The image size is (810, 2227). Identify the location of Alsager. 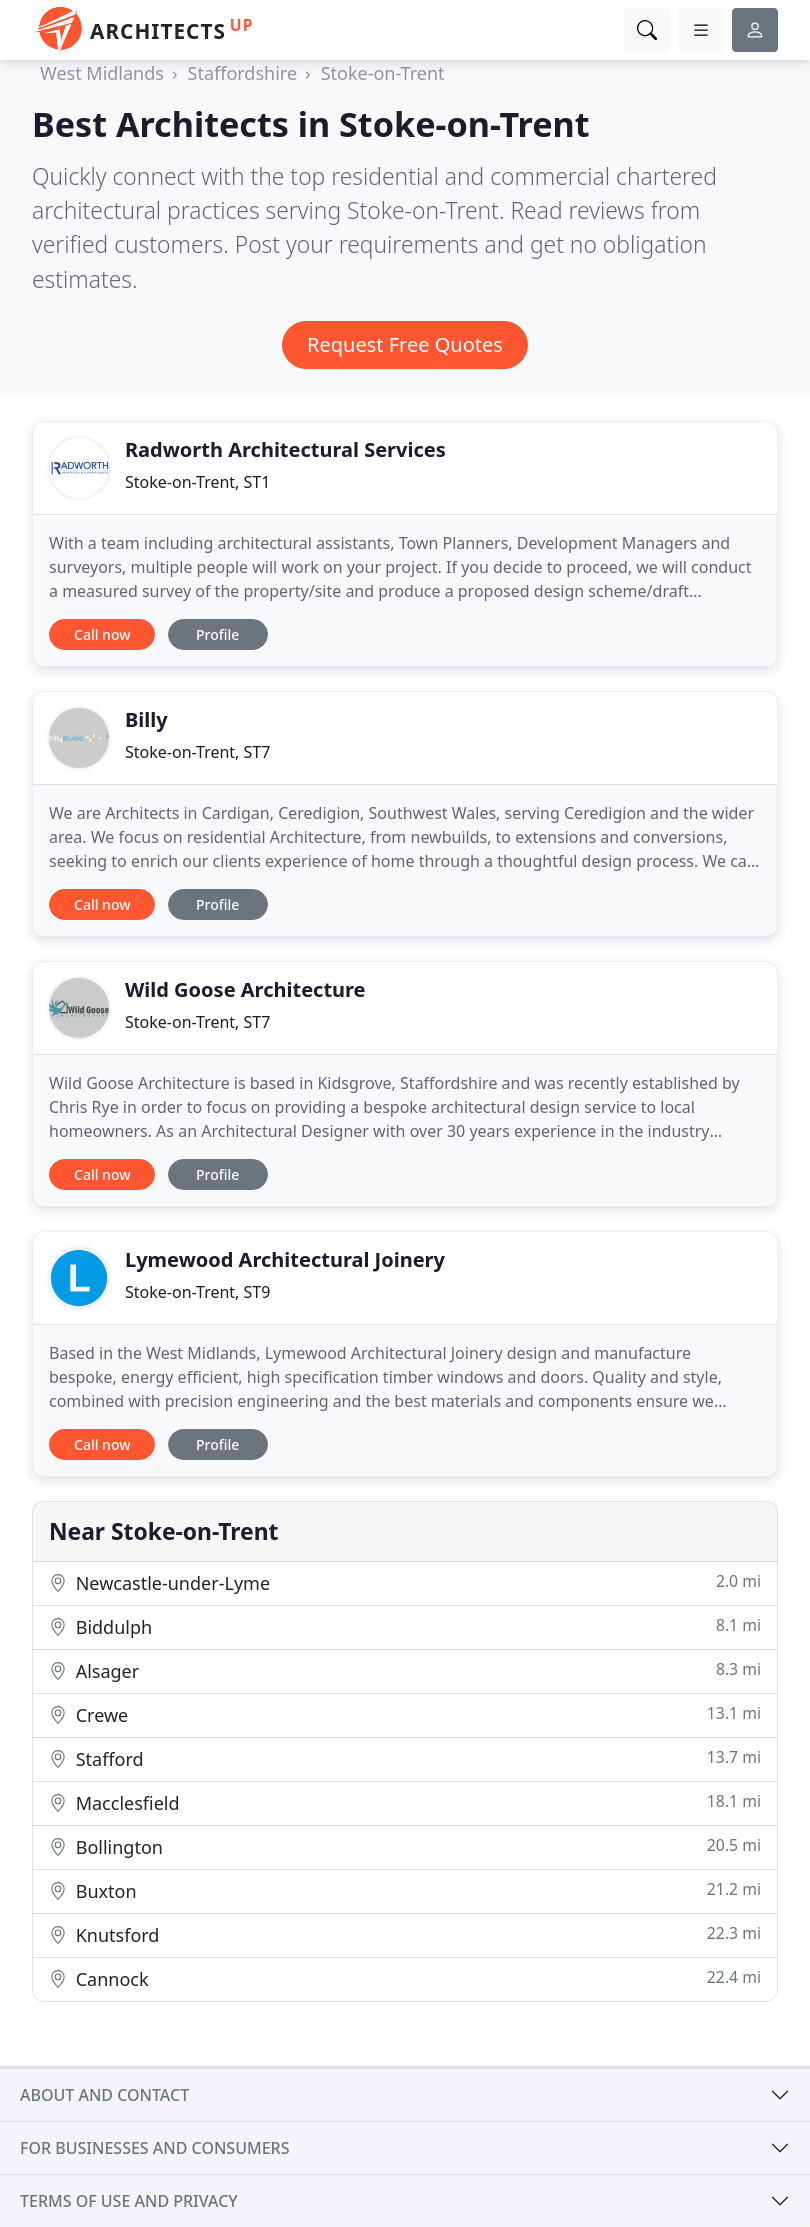
(405, 1670).